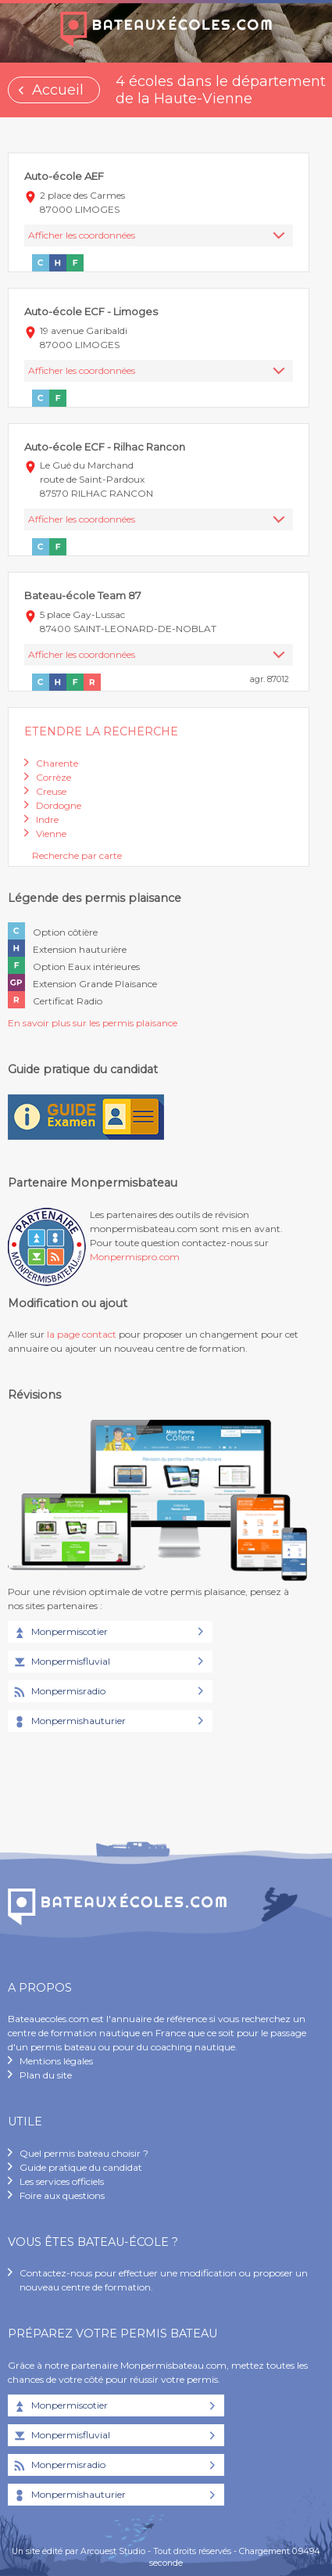 The image size is (332, 2576). I want to click on Monpermispro.com, so click(135, 1257).